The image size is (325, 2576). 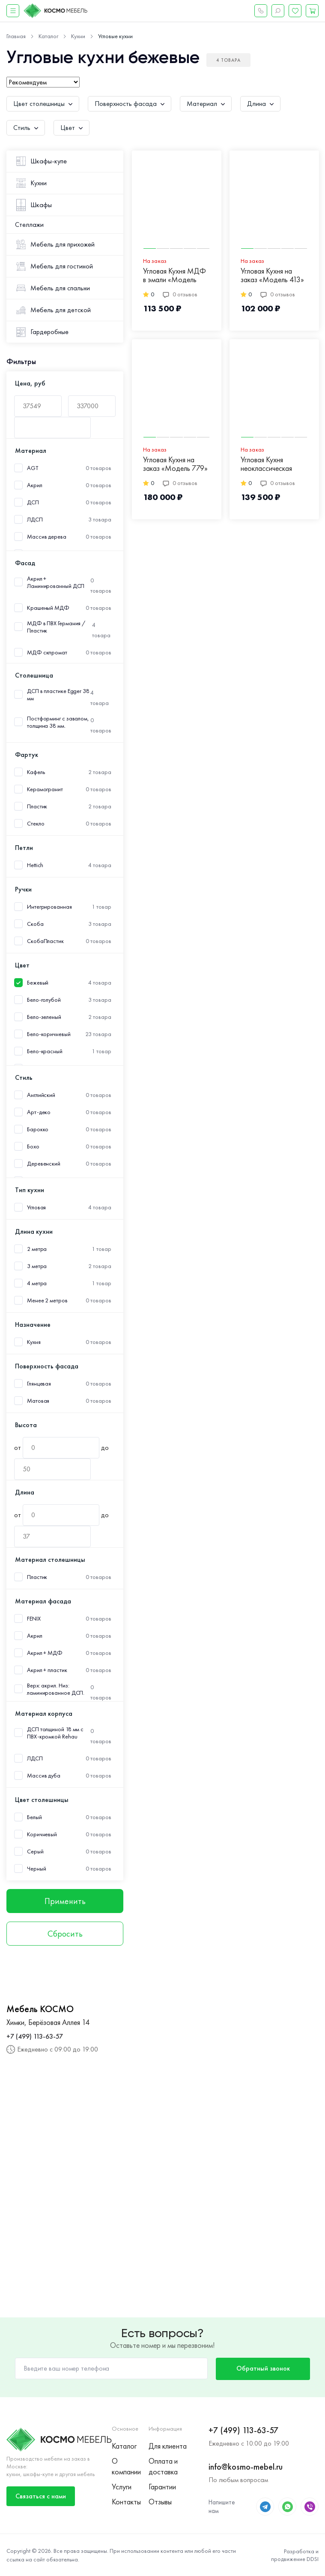 What do you see at coordinates (48, 608) in the screenshot?
I see `Крашеный МДФ` at bounding box center [48, 608].